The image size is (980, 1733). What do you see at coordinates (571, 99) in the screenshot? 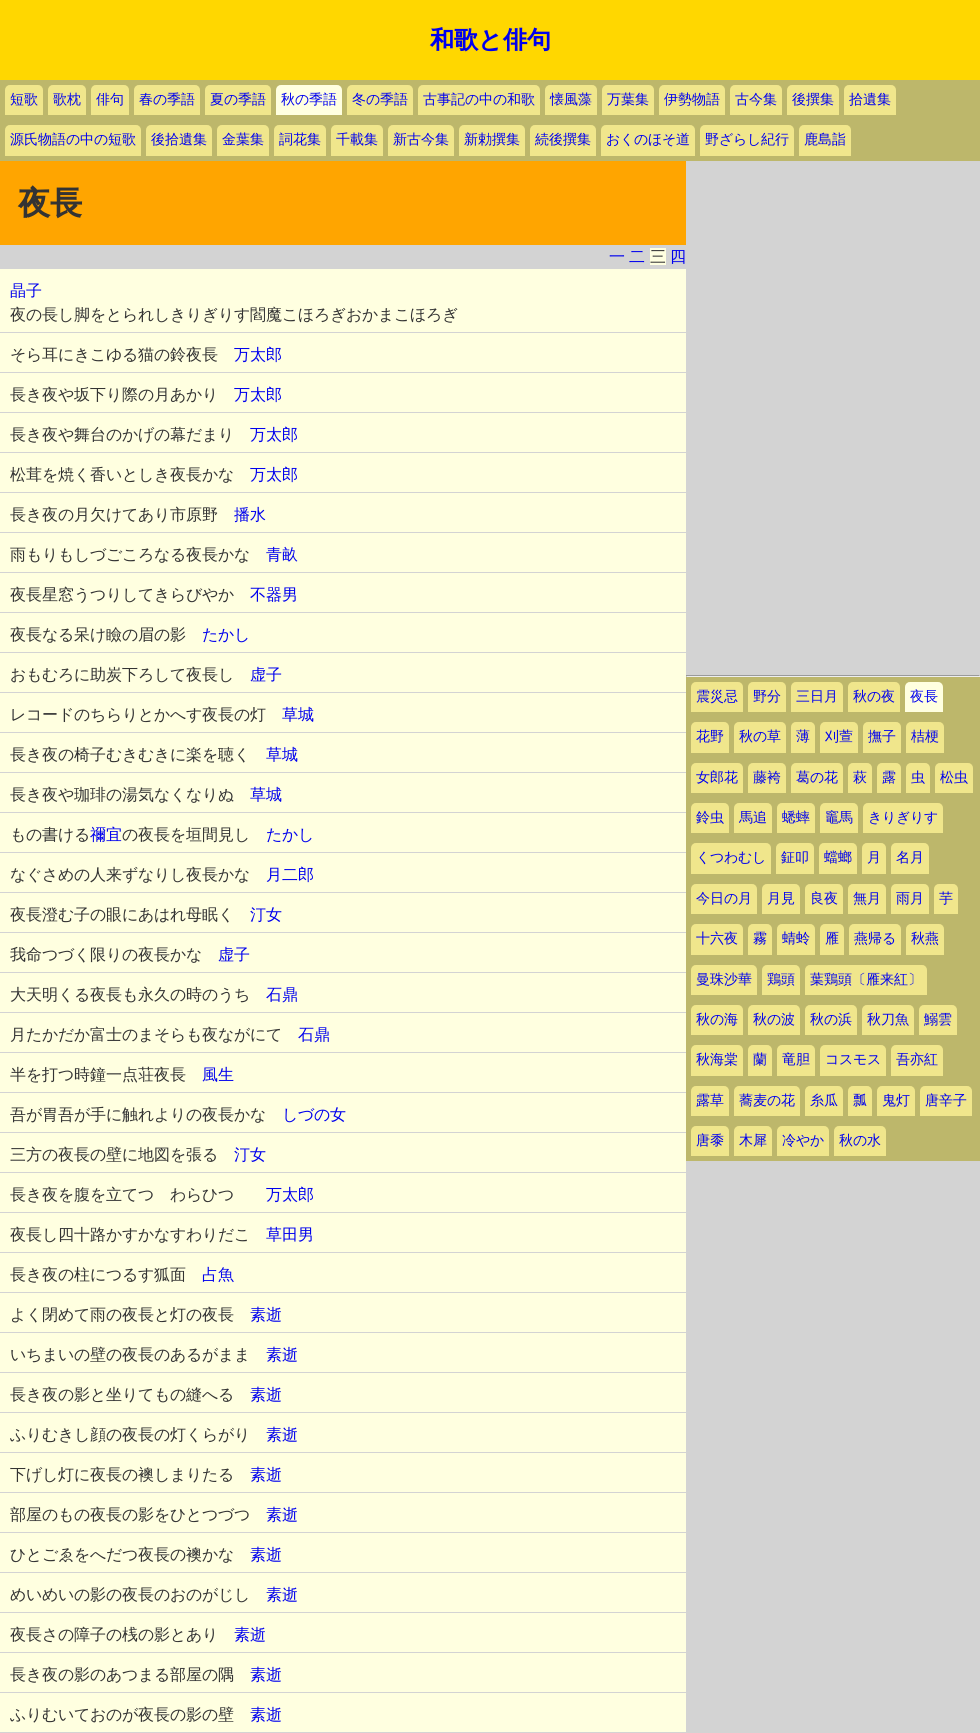
I see `懐風藻` at bounding box center [571, 99].